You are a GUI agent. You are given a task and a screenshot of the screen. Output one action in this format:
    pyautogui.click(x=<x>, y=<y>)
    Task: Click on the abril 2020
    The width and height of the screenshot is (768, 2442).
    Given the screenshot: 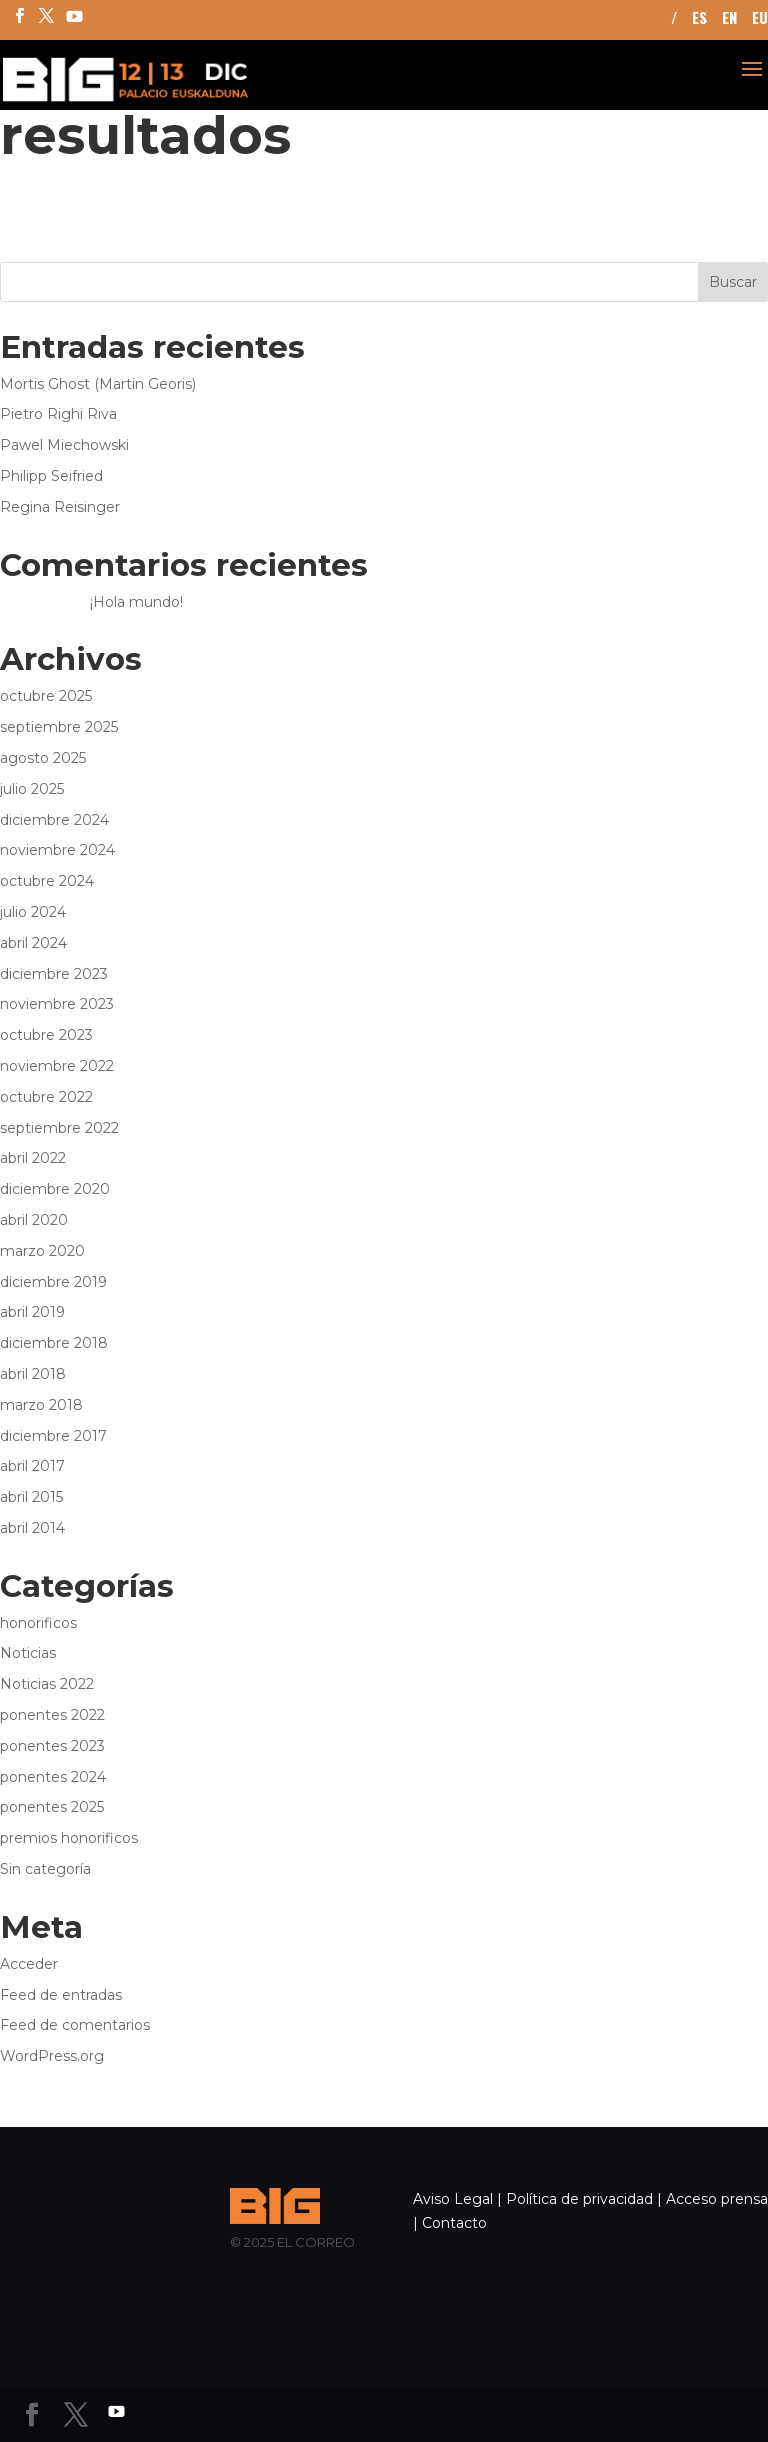 What is the action you would take?
    pyautogui.click(x=34, y=1220)
    